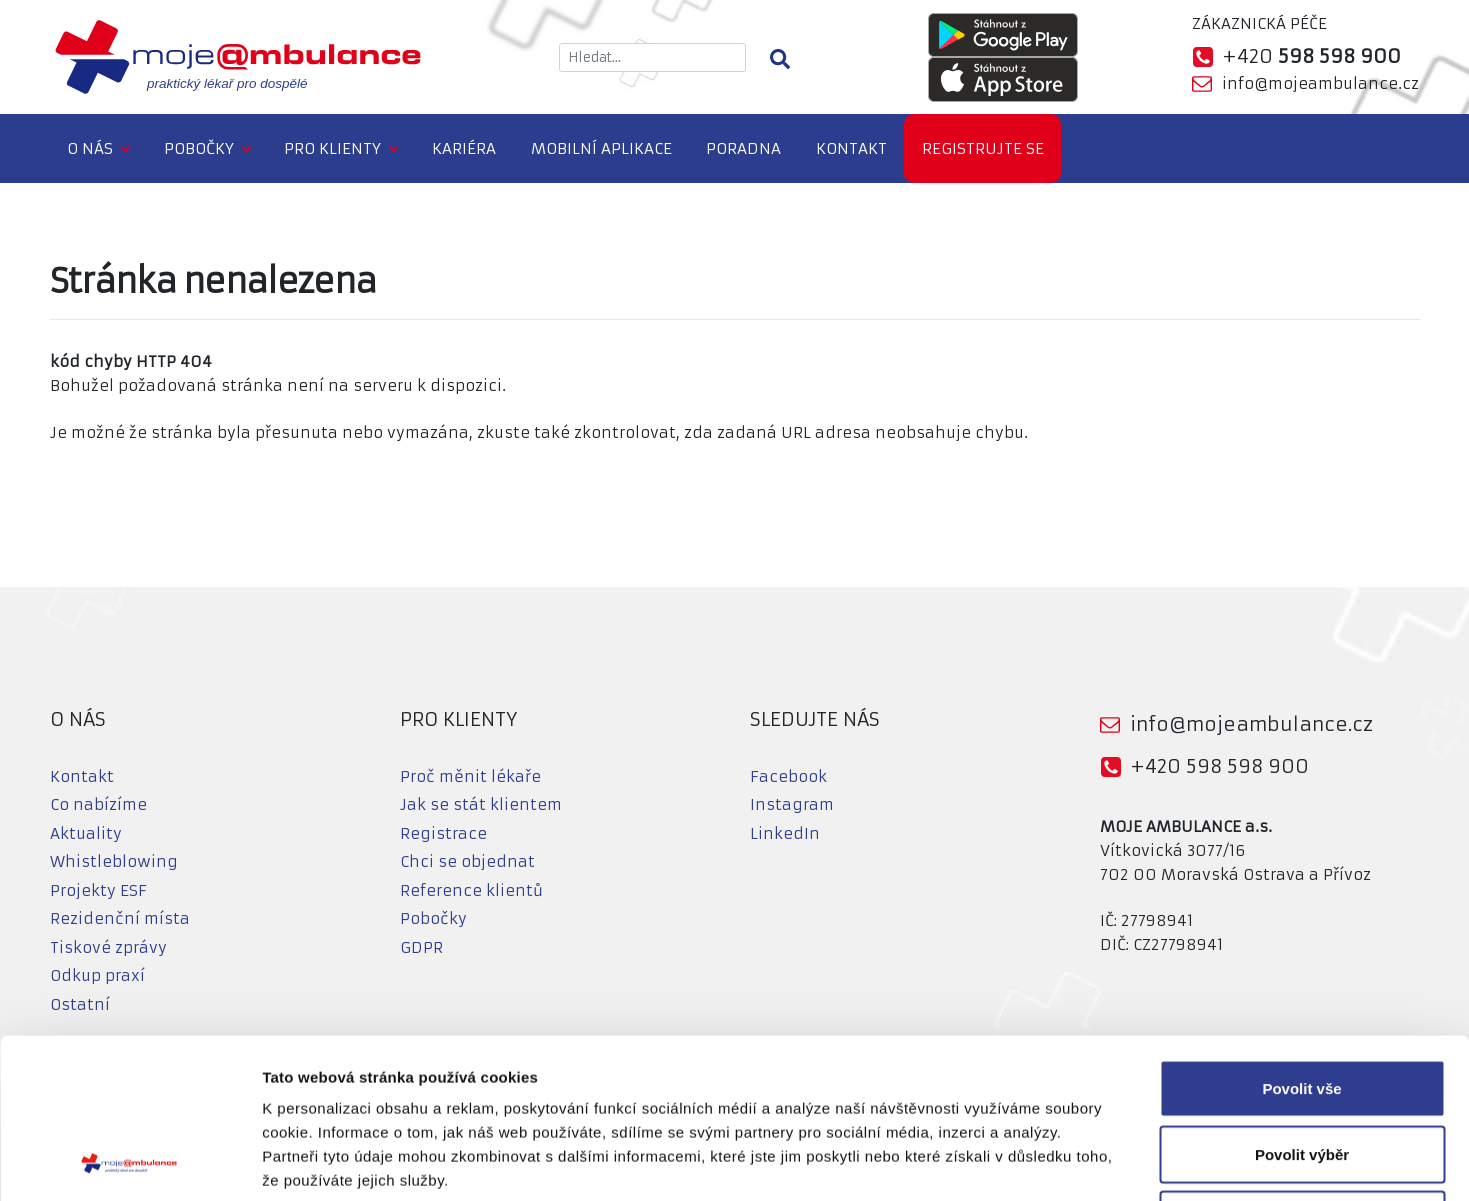 The width and height of the screenshot is (1469, 1201). What do you see at coordinates (1311, 56) in the screenshot?
I see `+420` at bounding box center [1311, 56].